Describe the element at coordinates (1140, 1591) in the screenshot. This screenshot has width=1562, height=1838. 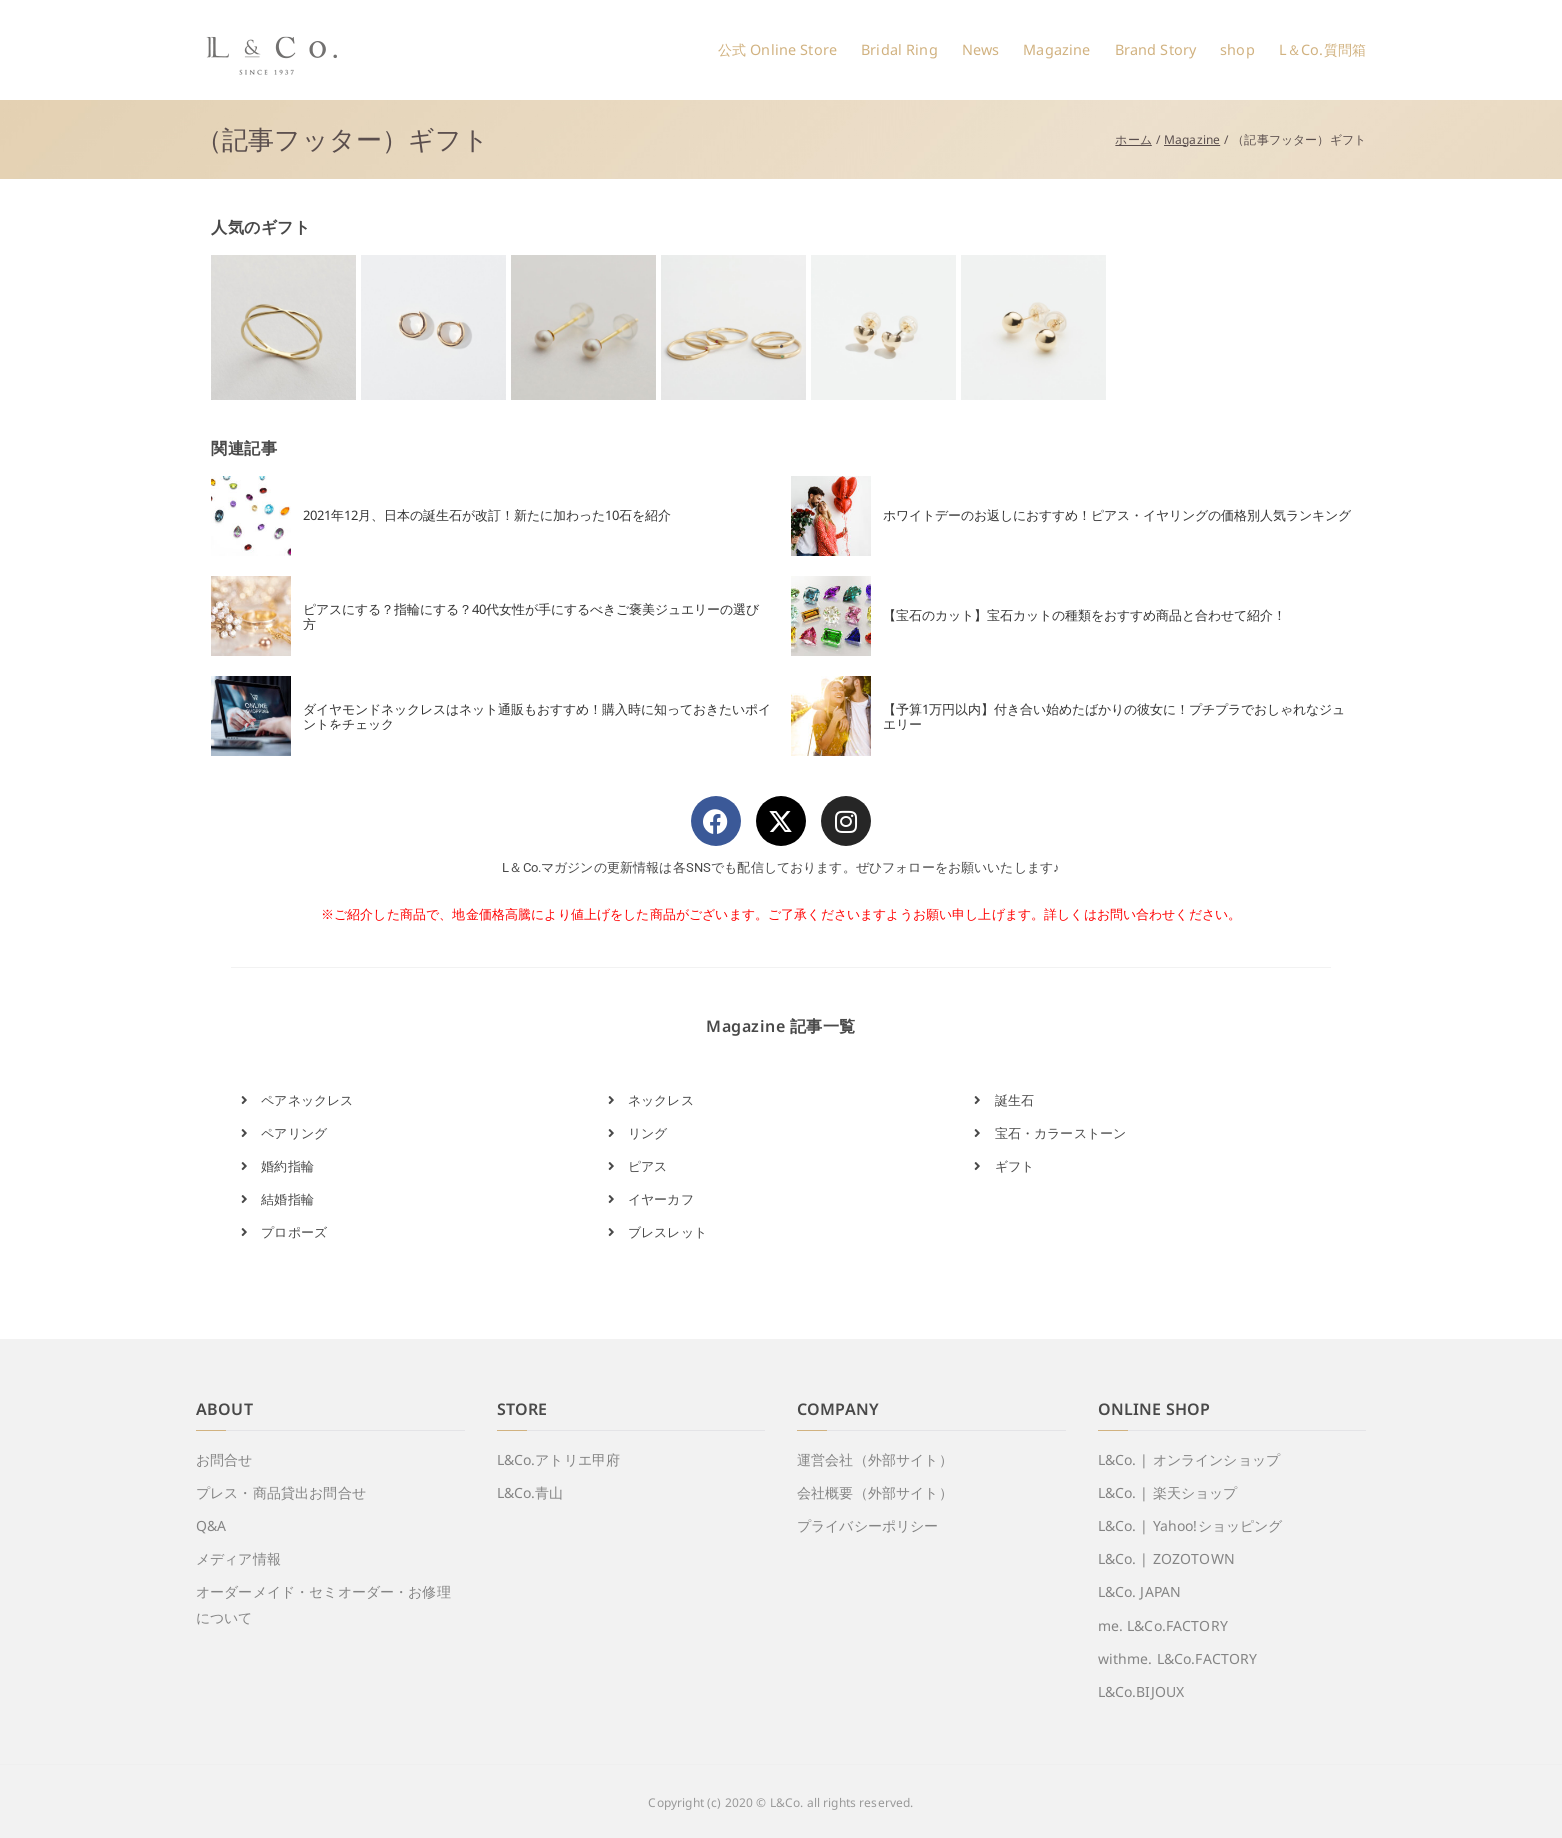
I see `L&Co. JAPAN` at that location.